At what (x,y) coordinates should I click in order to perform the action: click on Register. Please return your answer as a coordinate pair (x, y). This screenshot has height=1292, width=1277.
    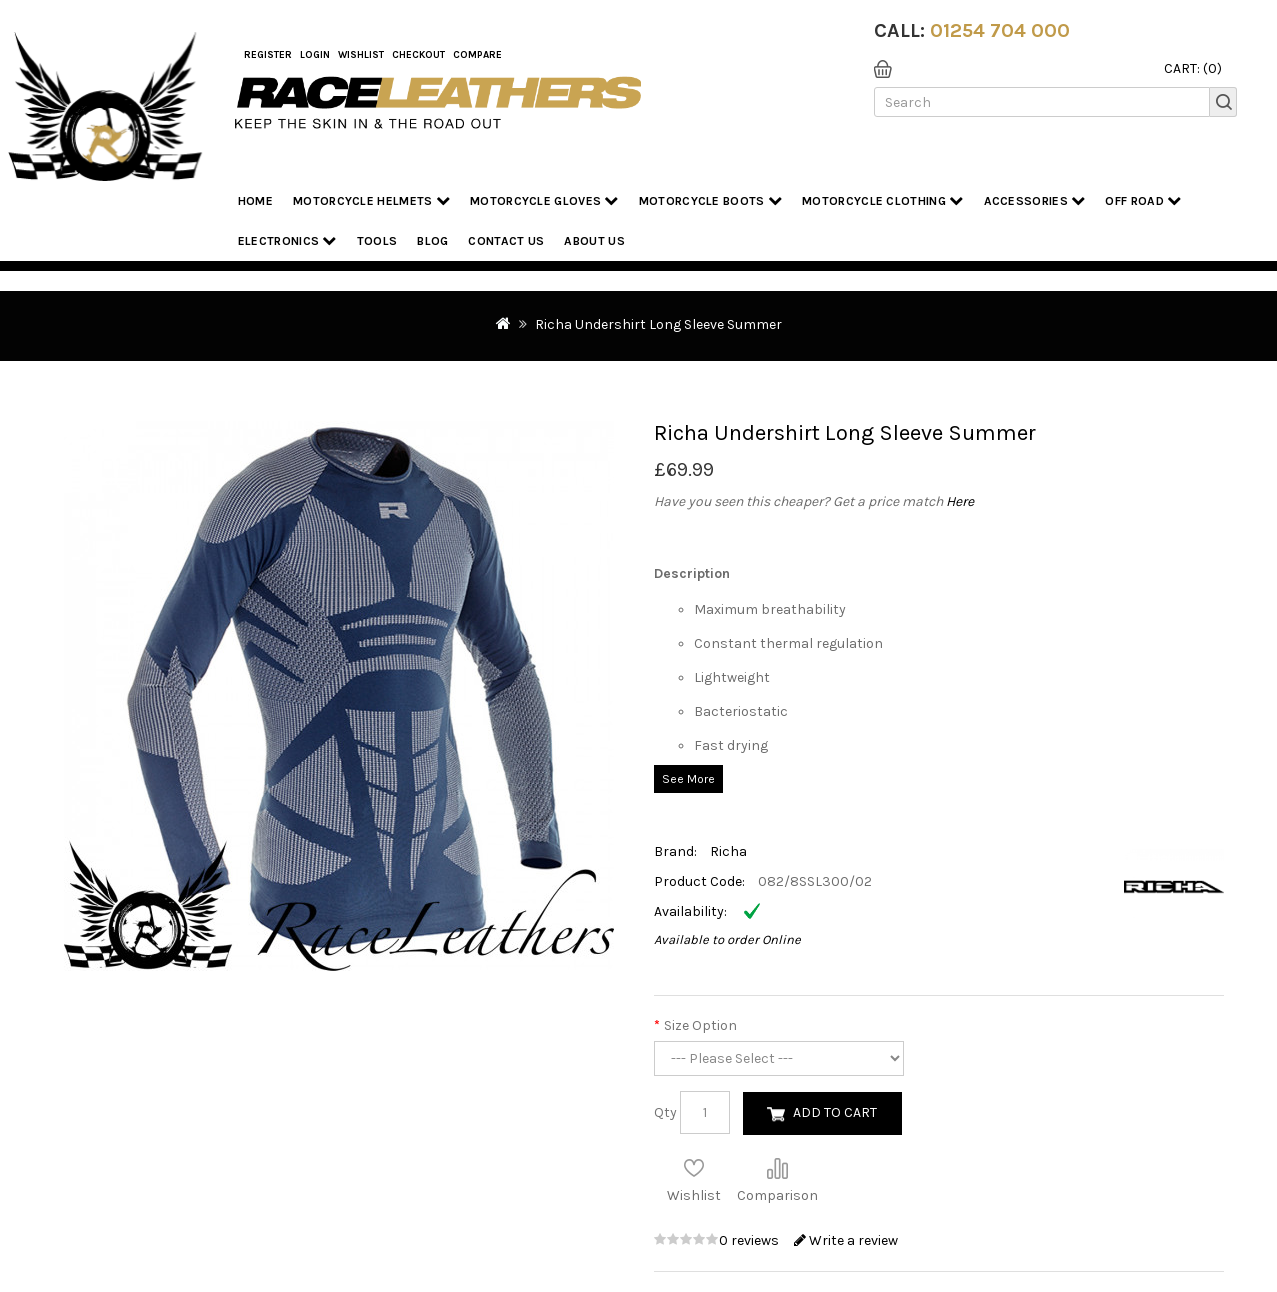
    Looking at the image, I should click on (268, 55).